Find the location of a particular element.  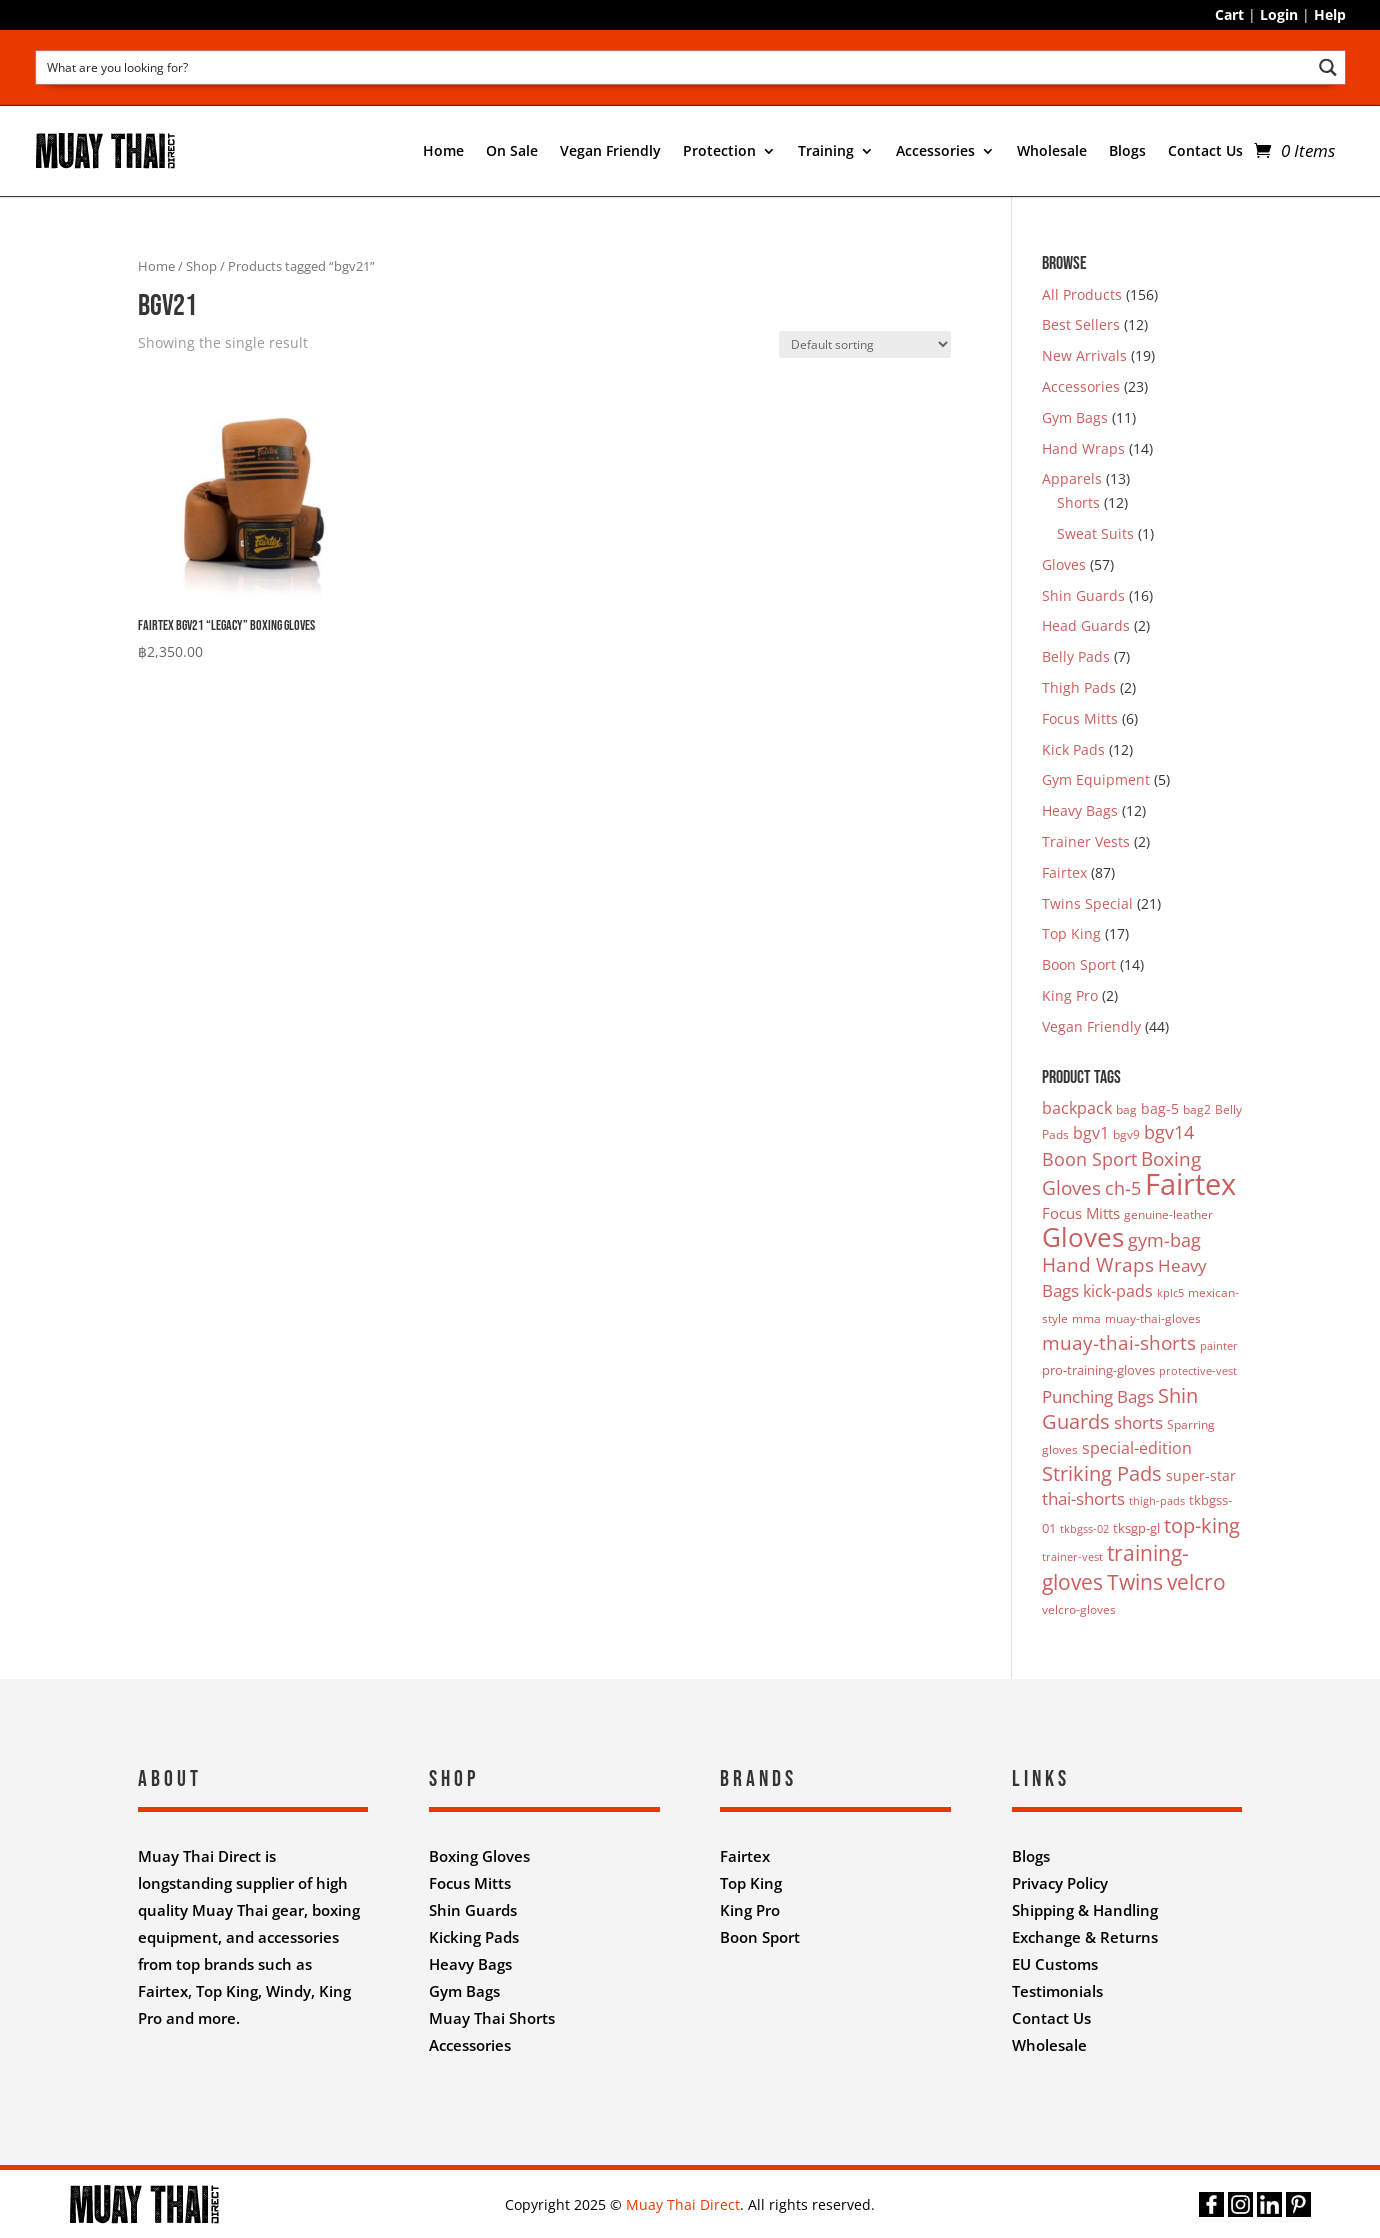

Wholesale is located at coordinates (1052, 150).